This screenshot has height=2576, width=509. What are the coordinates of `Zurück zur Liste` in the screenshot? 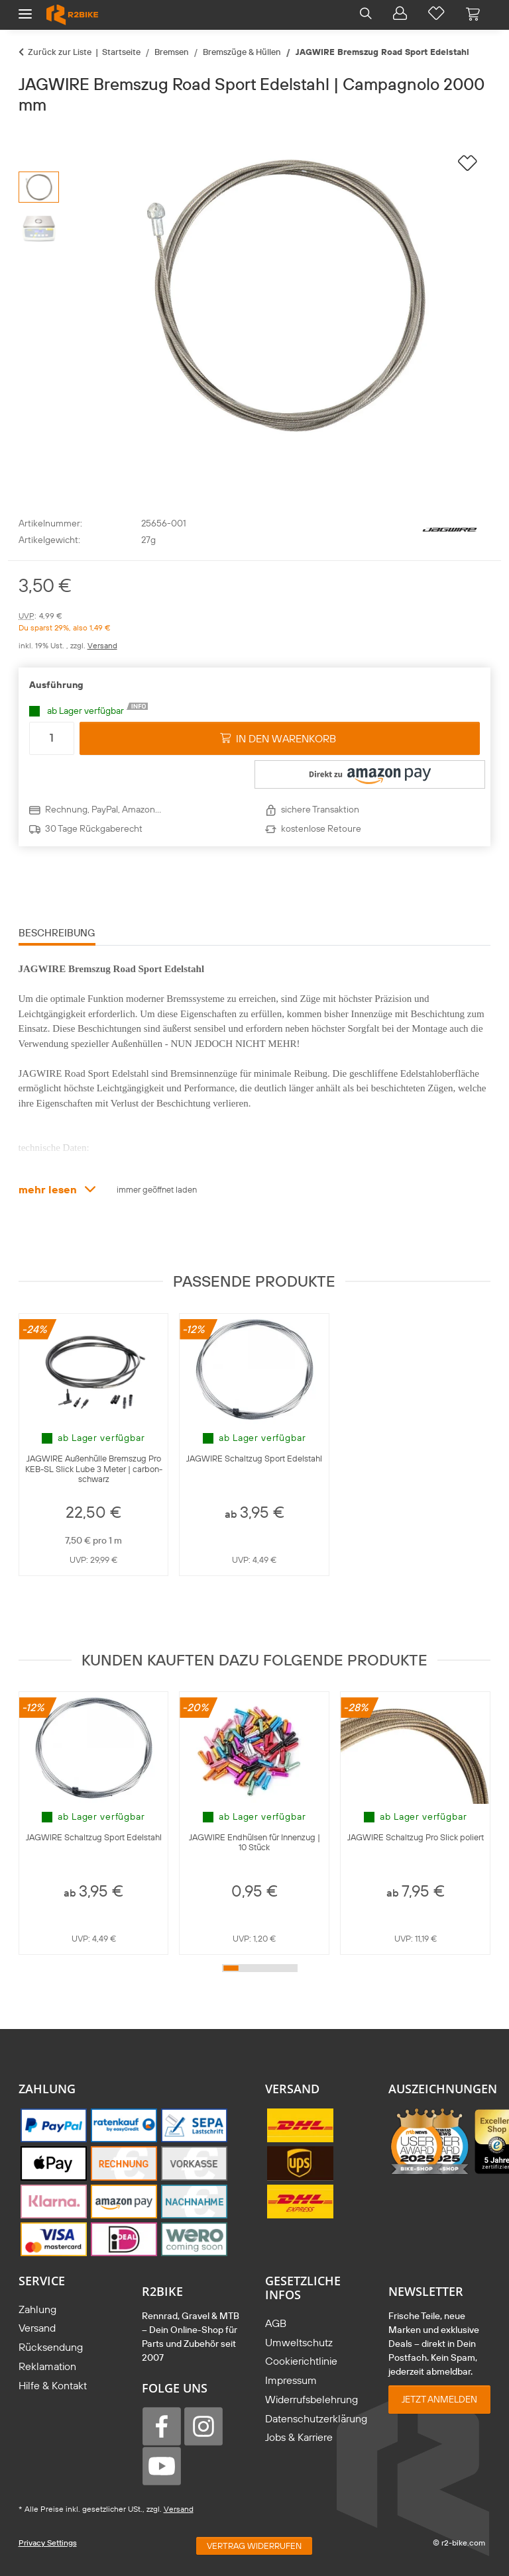 It's located at (59, 51).